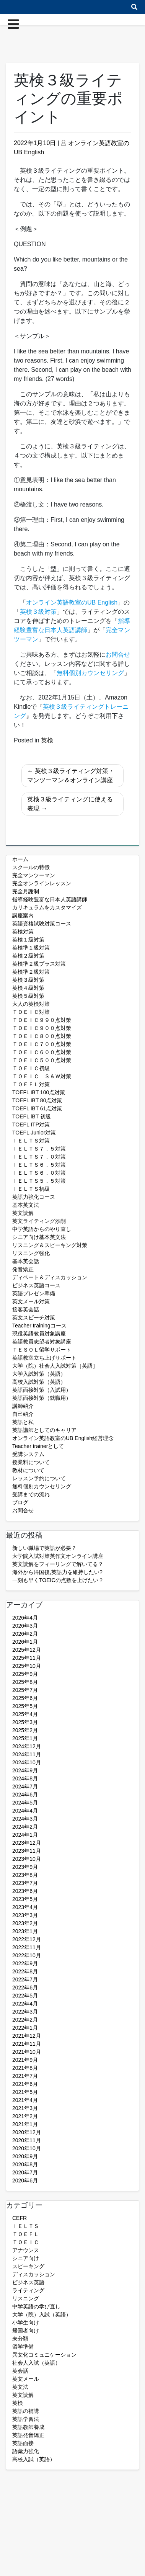 This screenshot has width=145, height=2576. Describe the element at coordinates (31, 1253) in the screenshot. I see `リスニング強化` at that location.